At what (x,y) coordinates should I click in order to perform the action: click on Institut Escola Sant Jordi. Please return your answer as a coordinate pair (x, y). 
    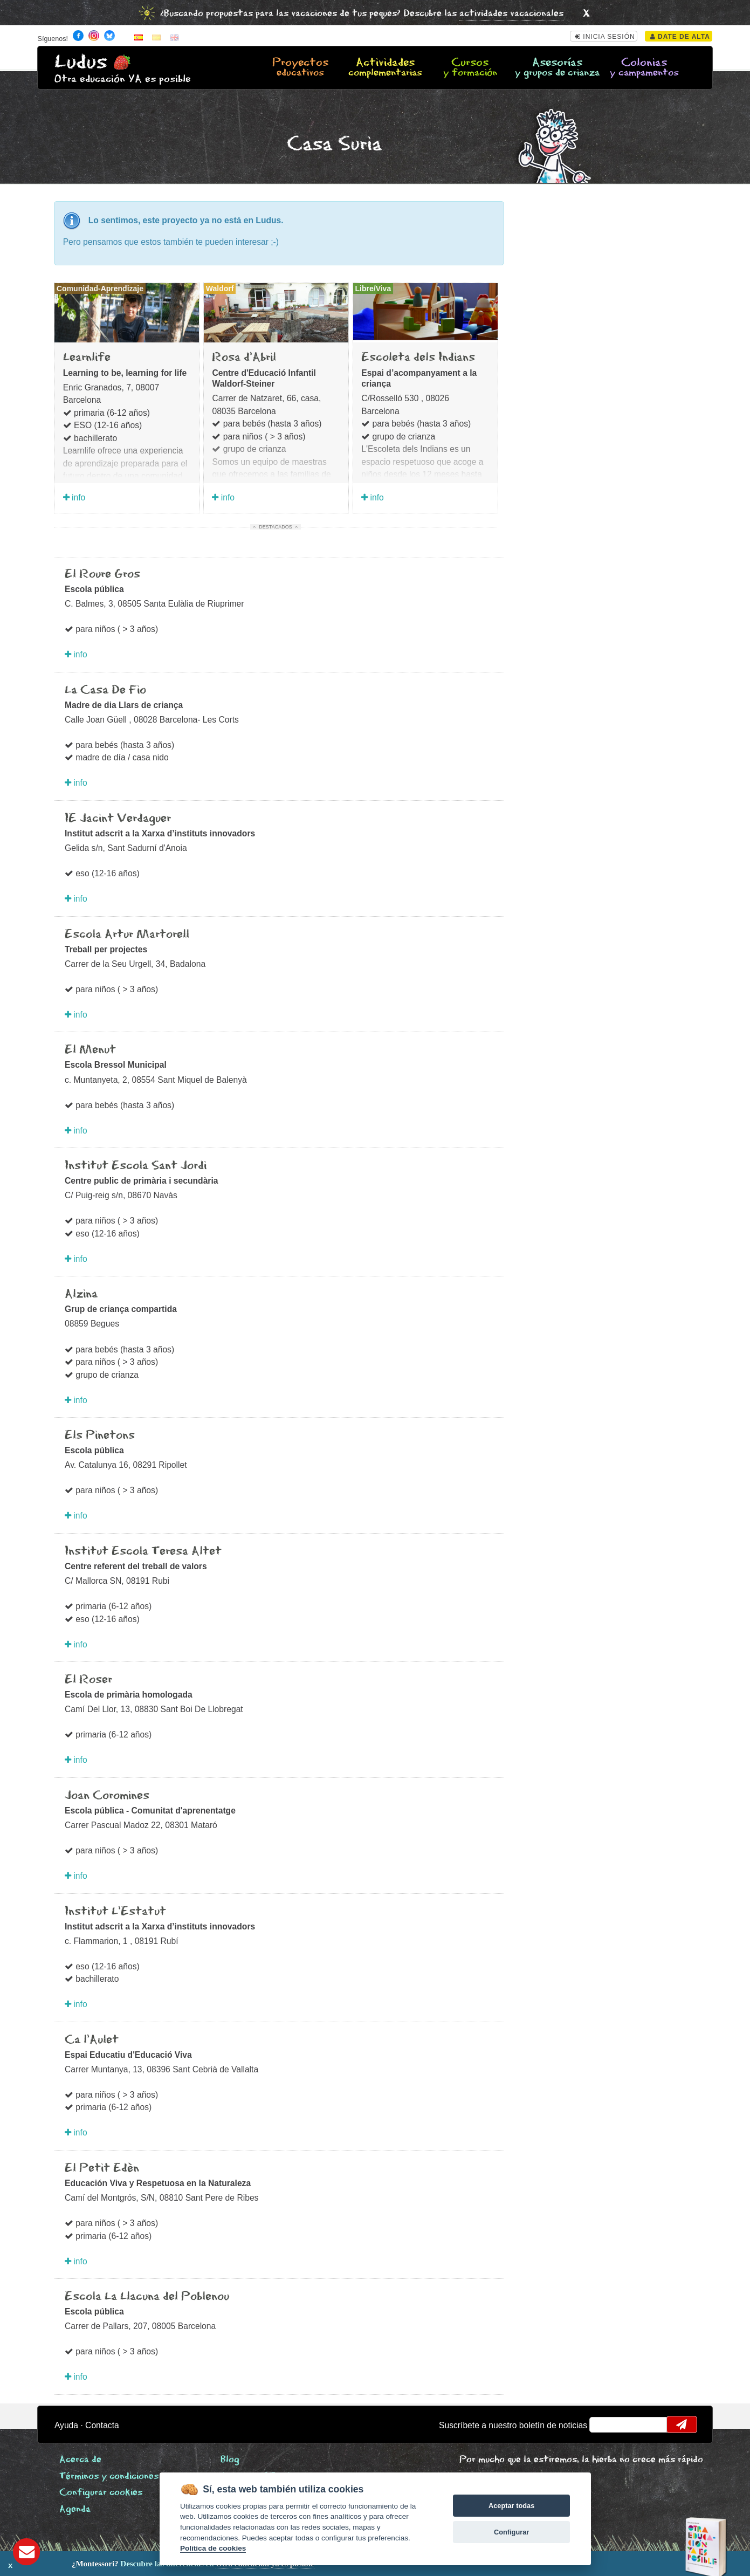
    Looking at the image, I should click on (136, 1165).